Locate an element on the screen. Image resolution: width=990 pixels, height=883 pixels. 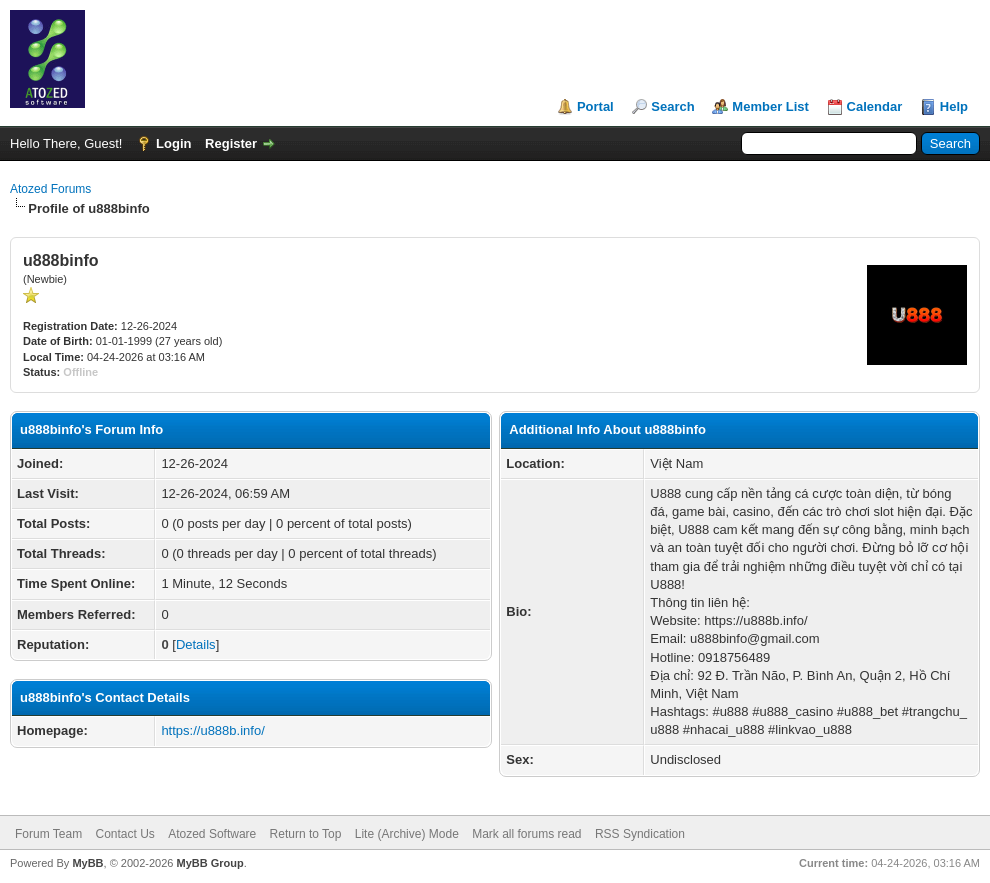
Help is located at coordinates (954, 106).